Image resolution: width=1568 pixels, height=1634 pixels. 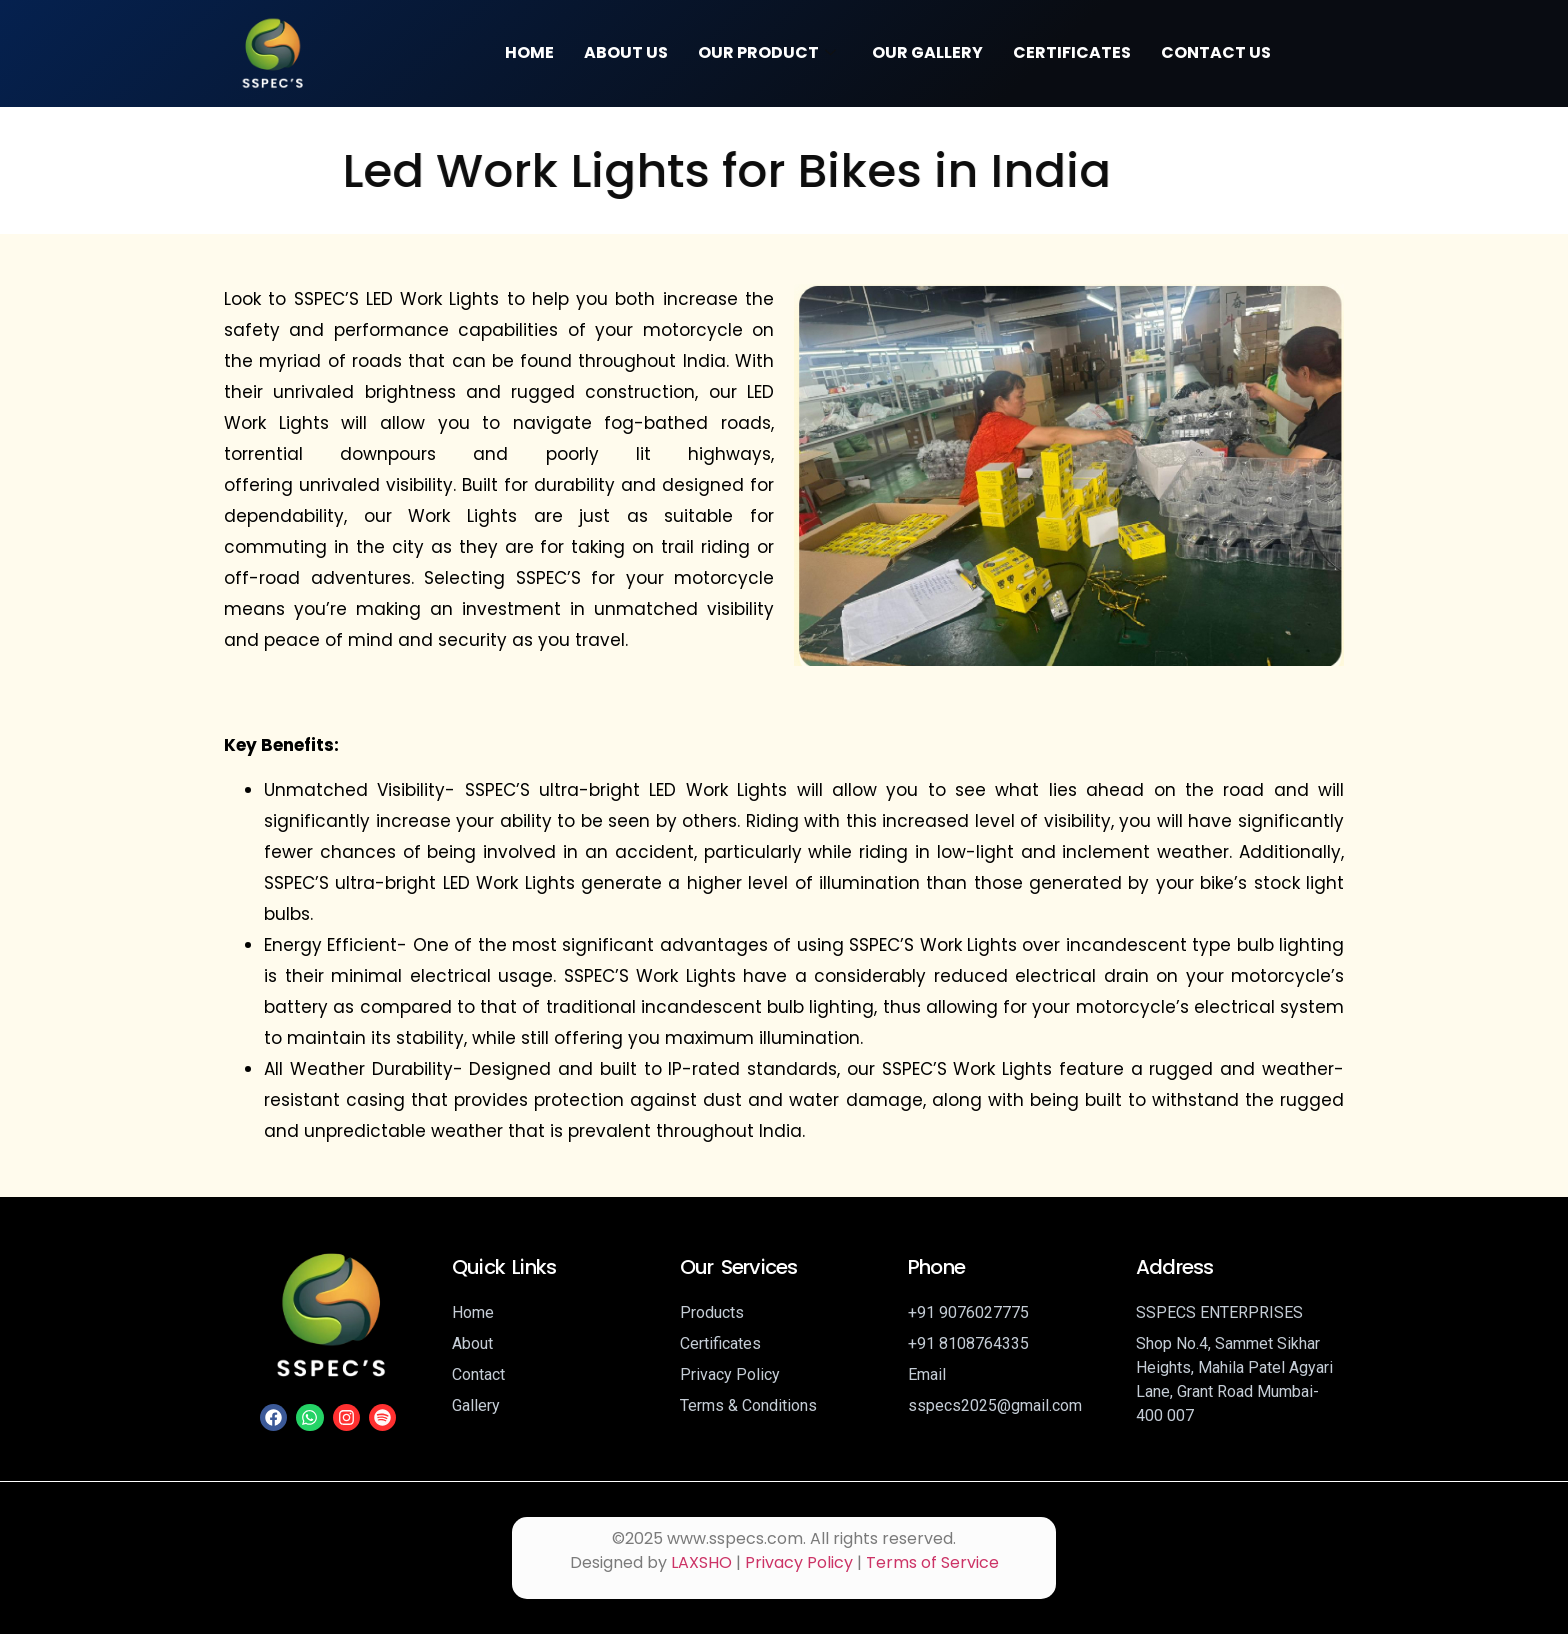 What do you see at coordinates (1072, 52) in the screenshot?
I see `Certificates` at bounding box center [1072, 52].